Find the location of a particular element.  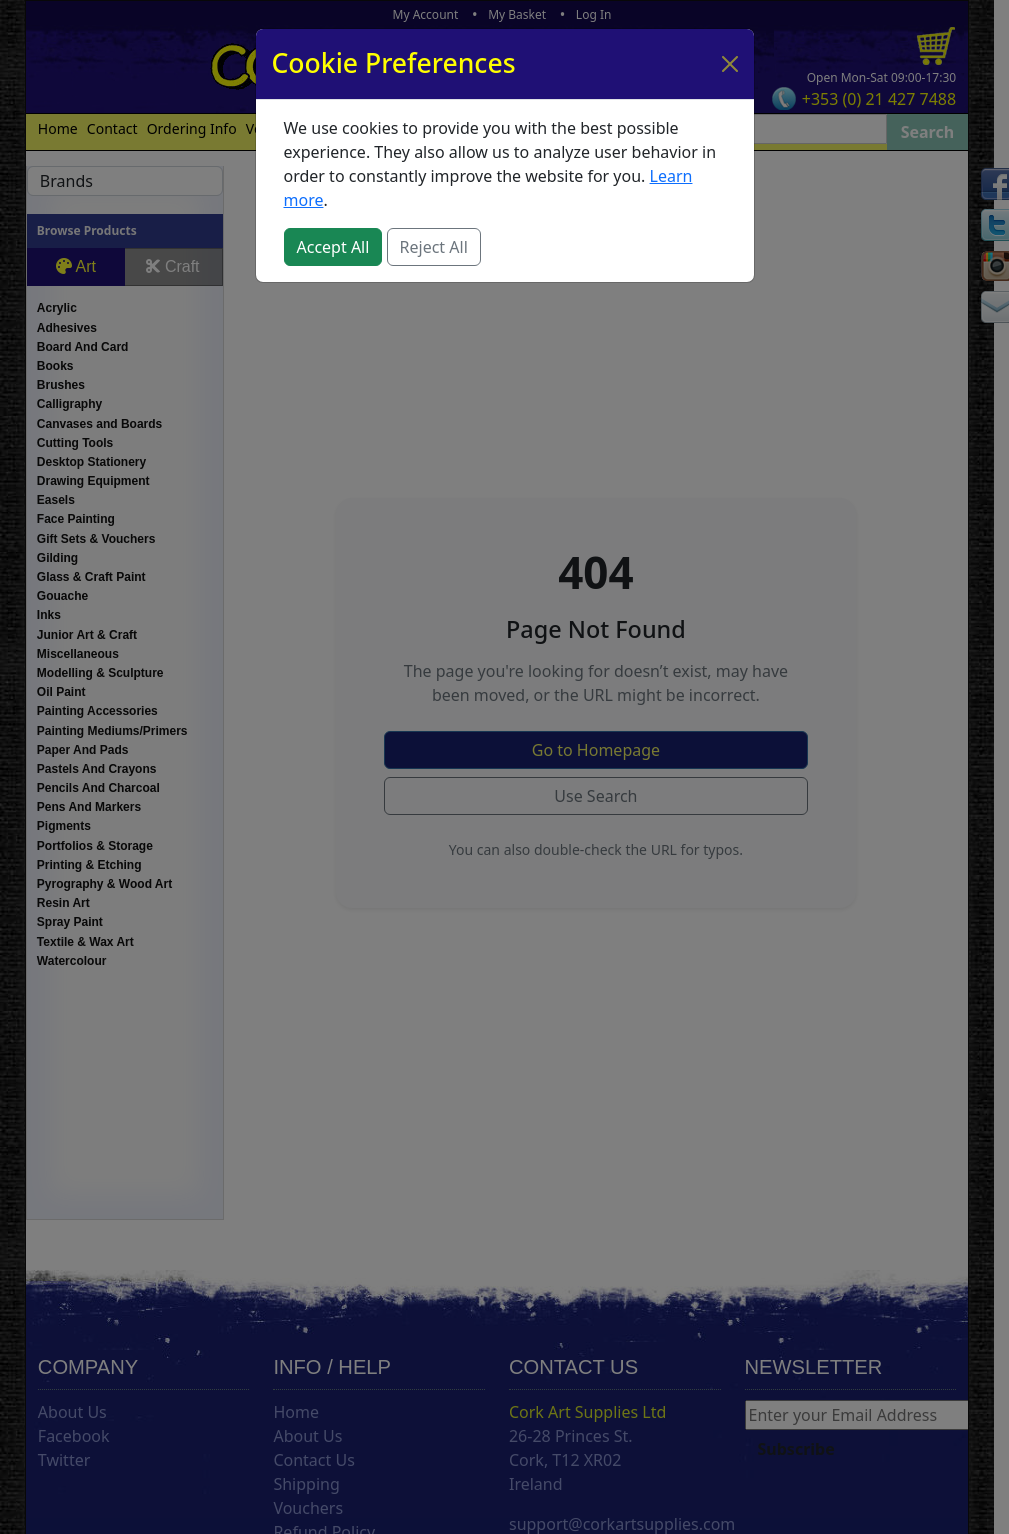

[Close] is located at coordinates (730, 64).